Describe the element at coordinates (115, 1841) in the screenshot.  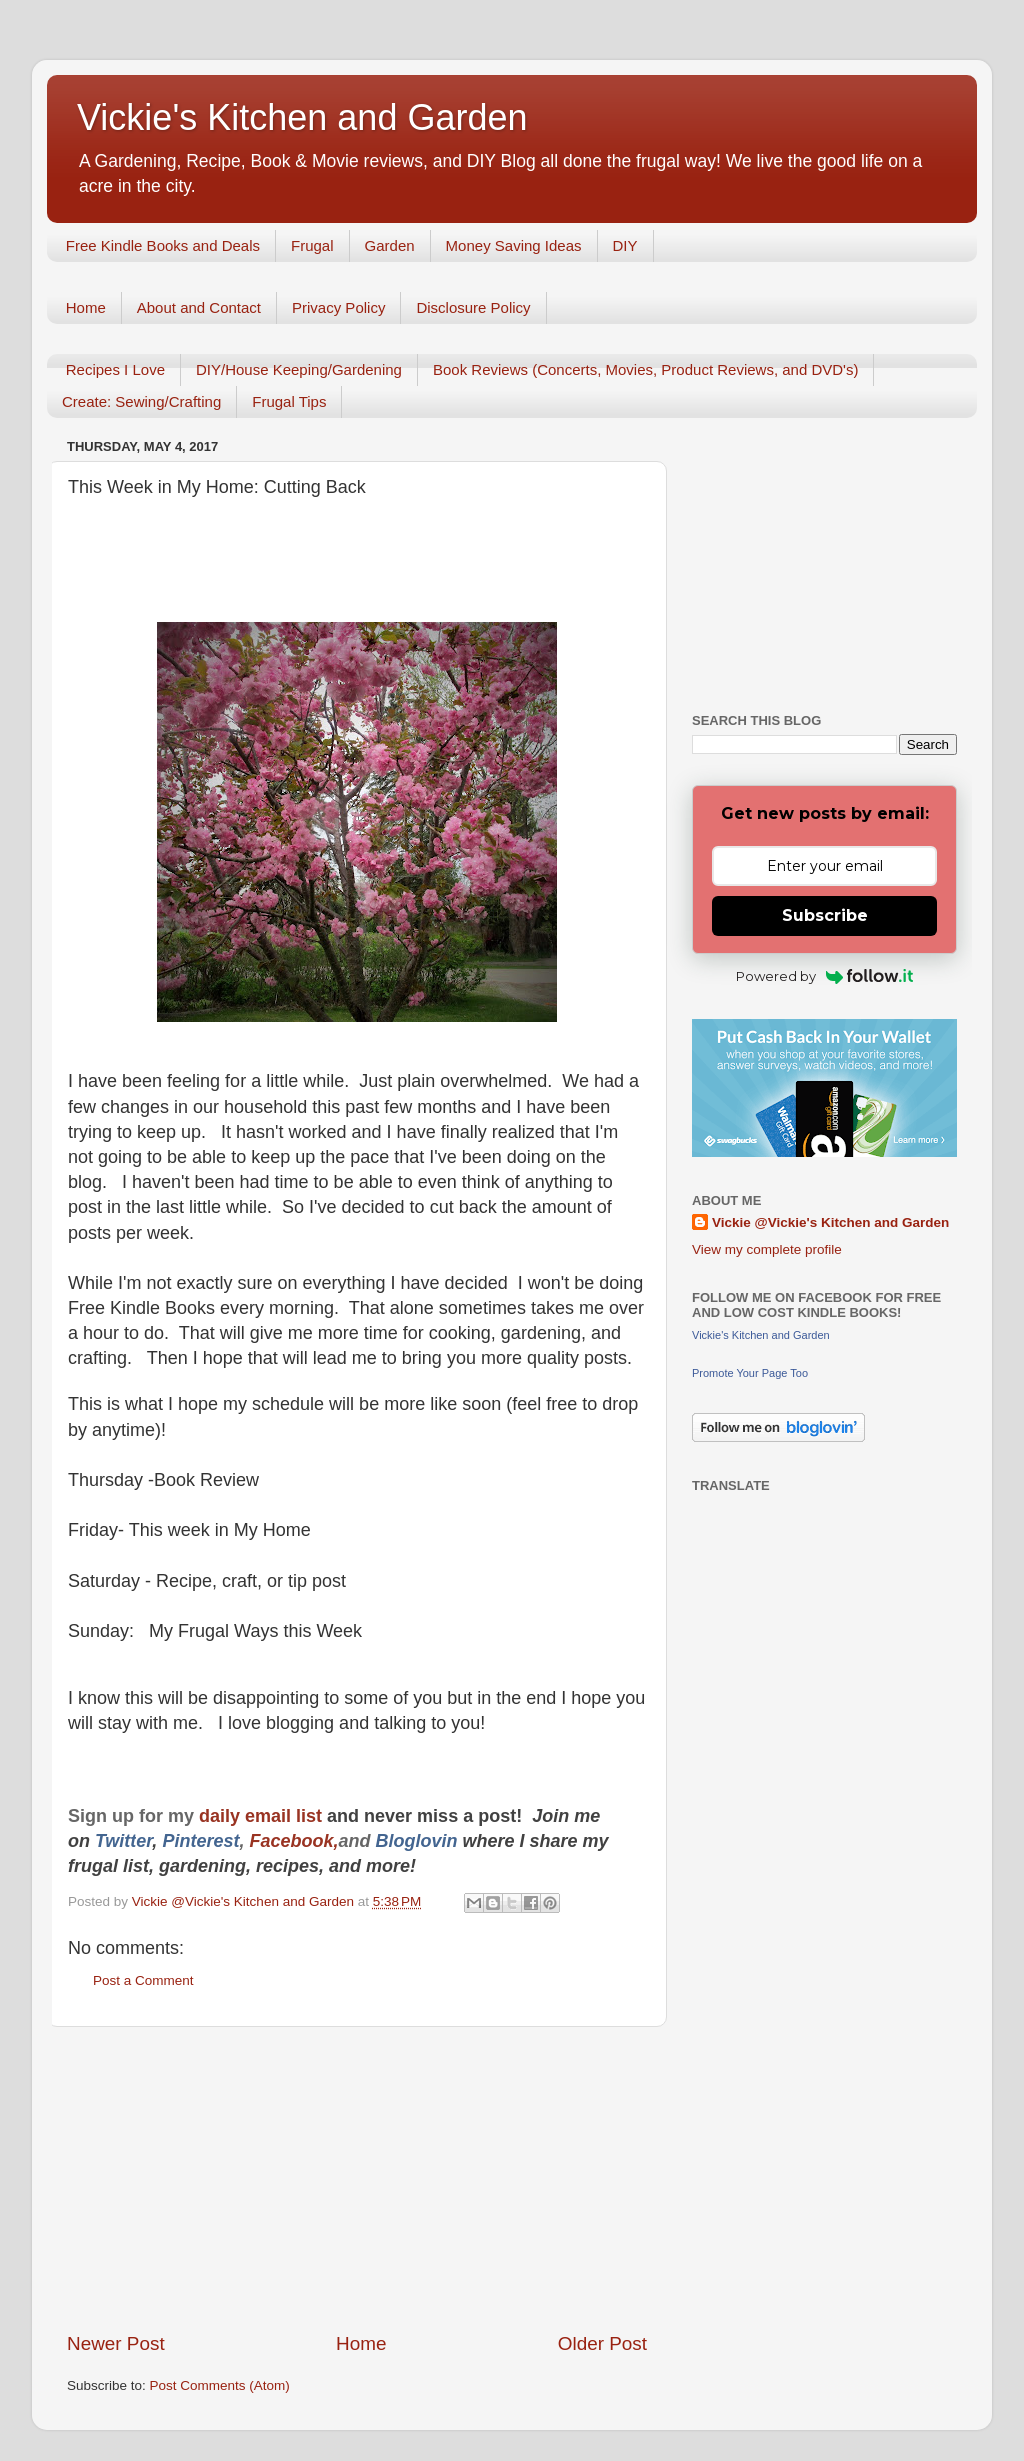
I see `Twitt` at that location.